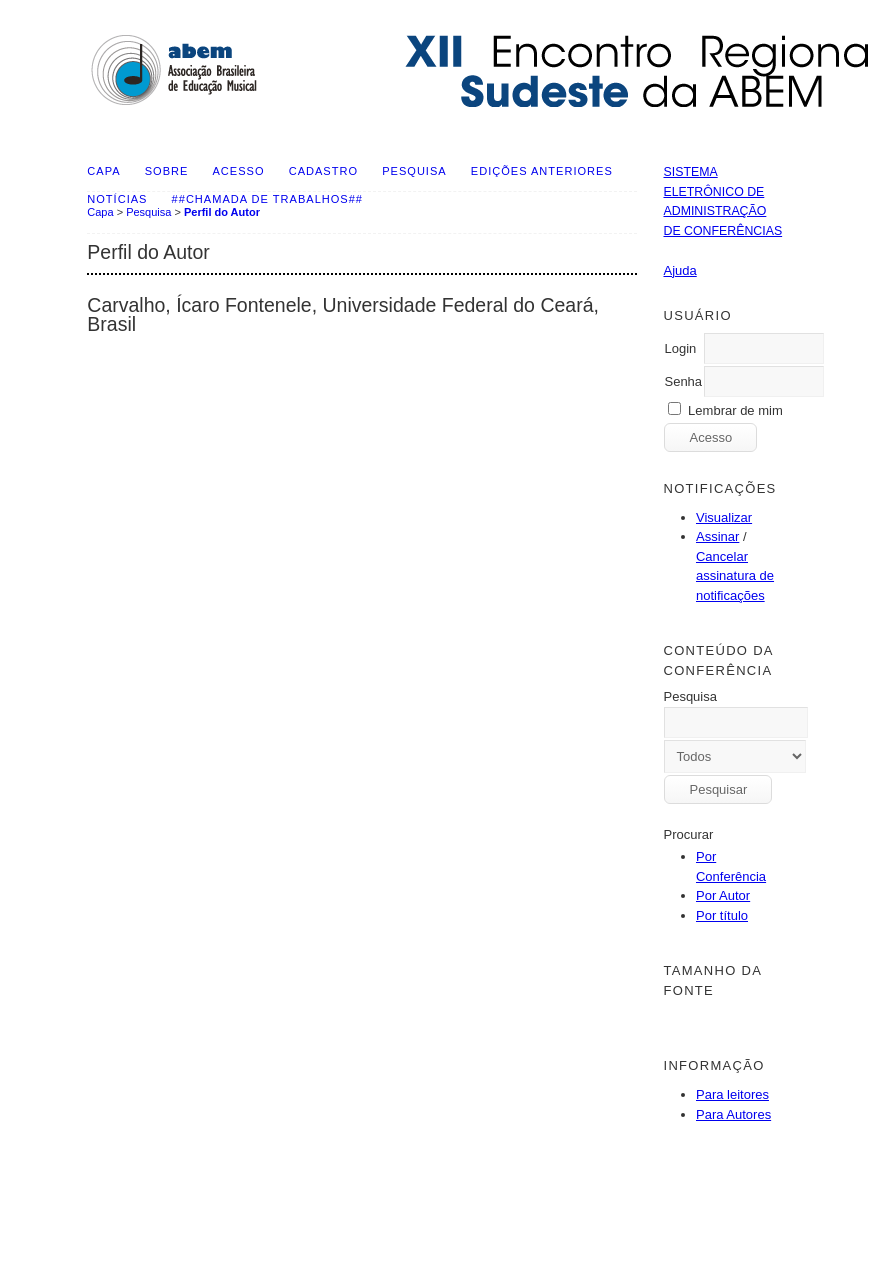 The height and width of the screenshot is (1264, 873). I want to click on Acesso, so click(239, 171).